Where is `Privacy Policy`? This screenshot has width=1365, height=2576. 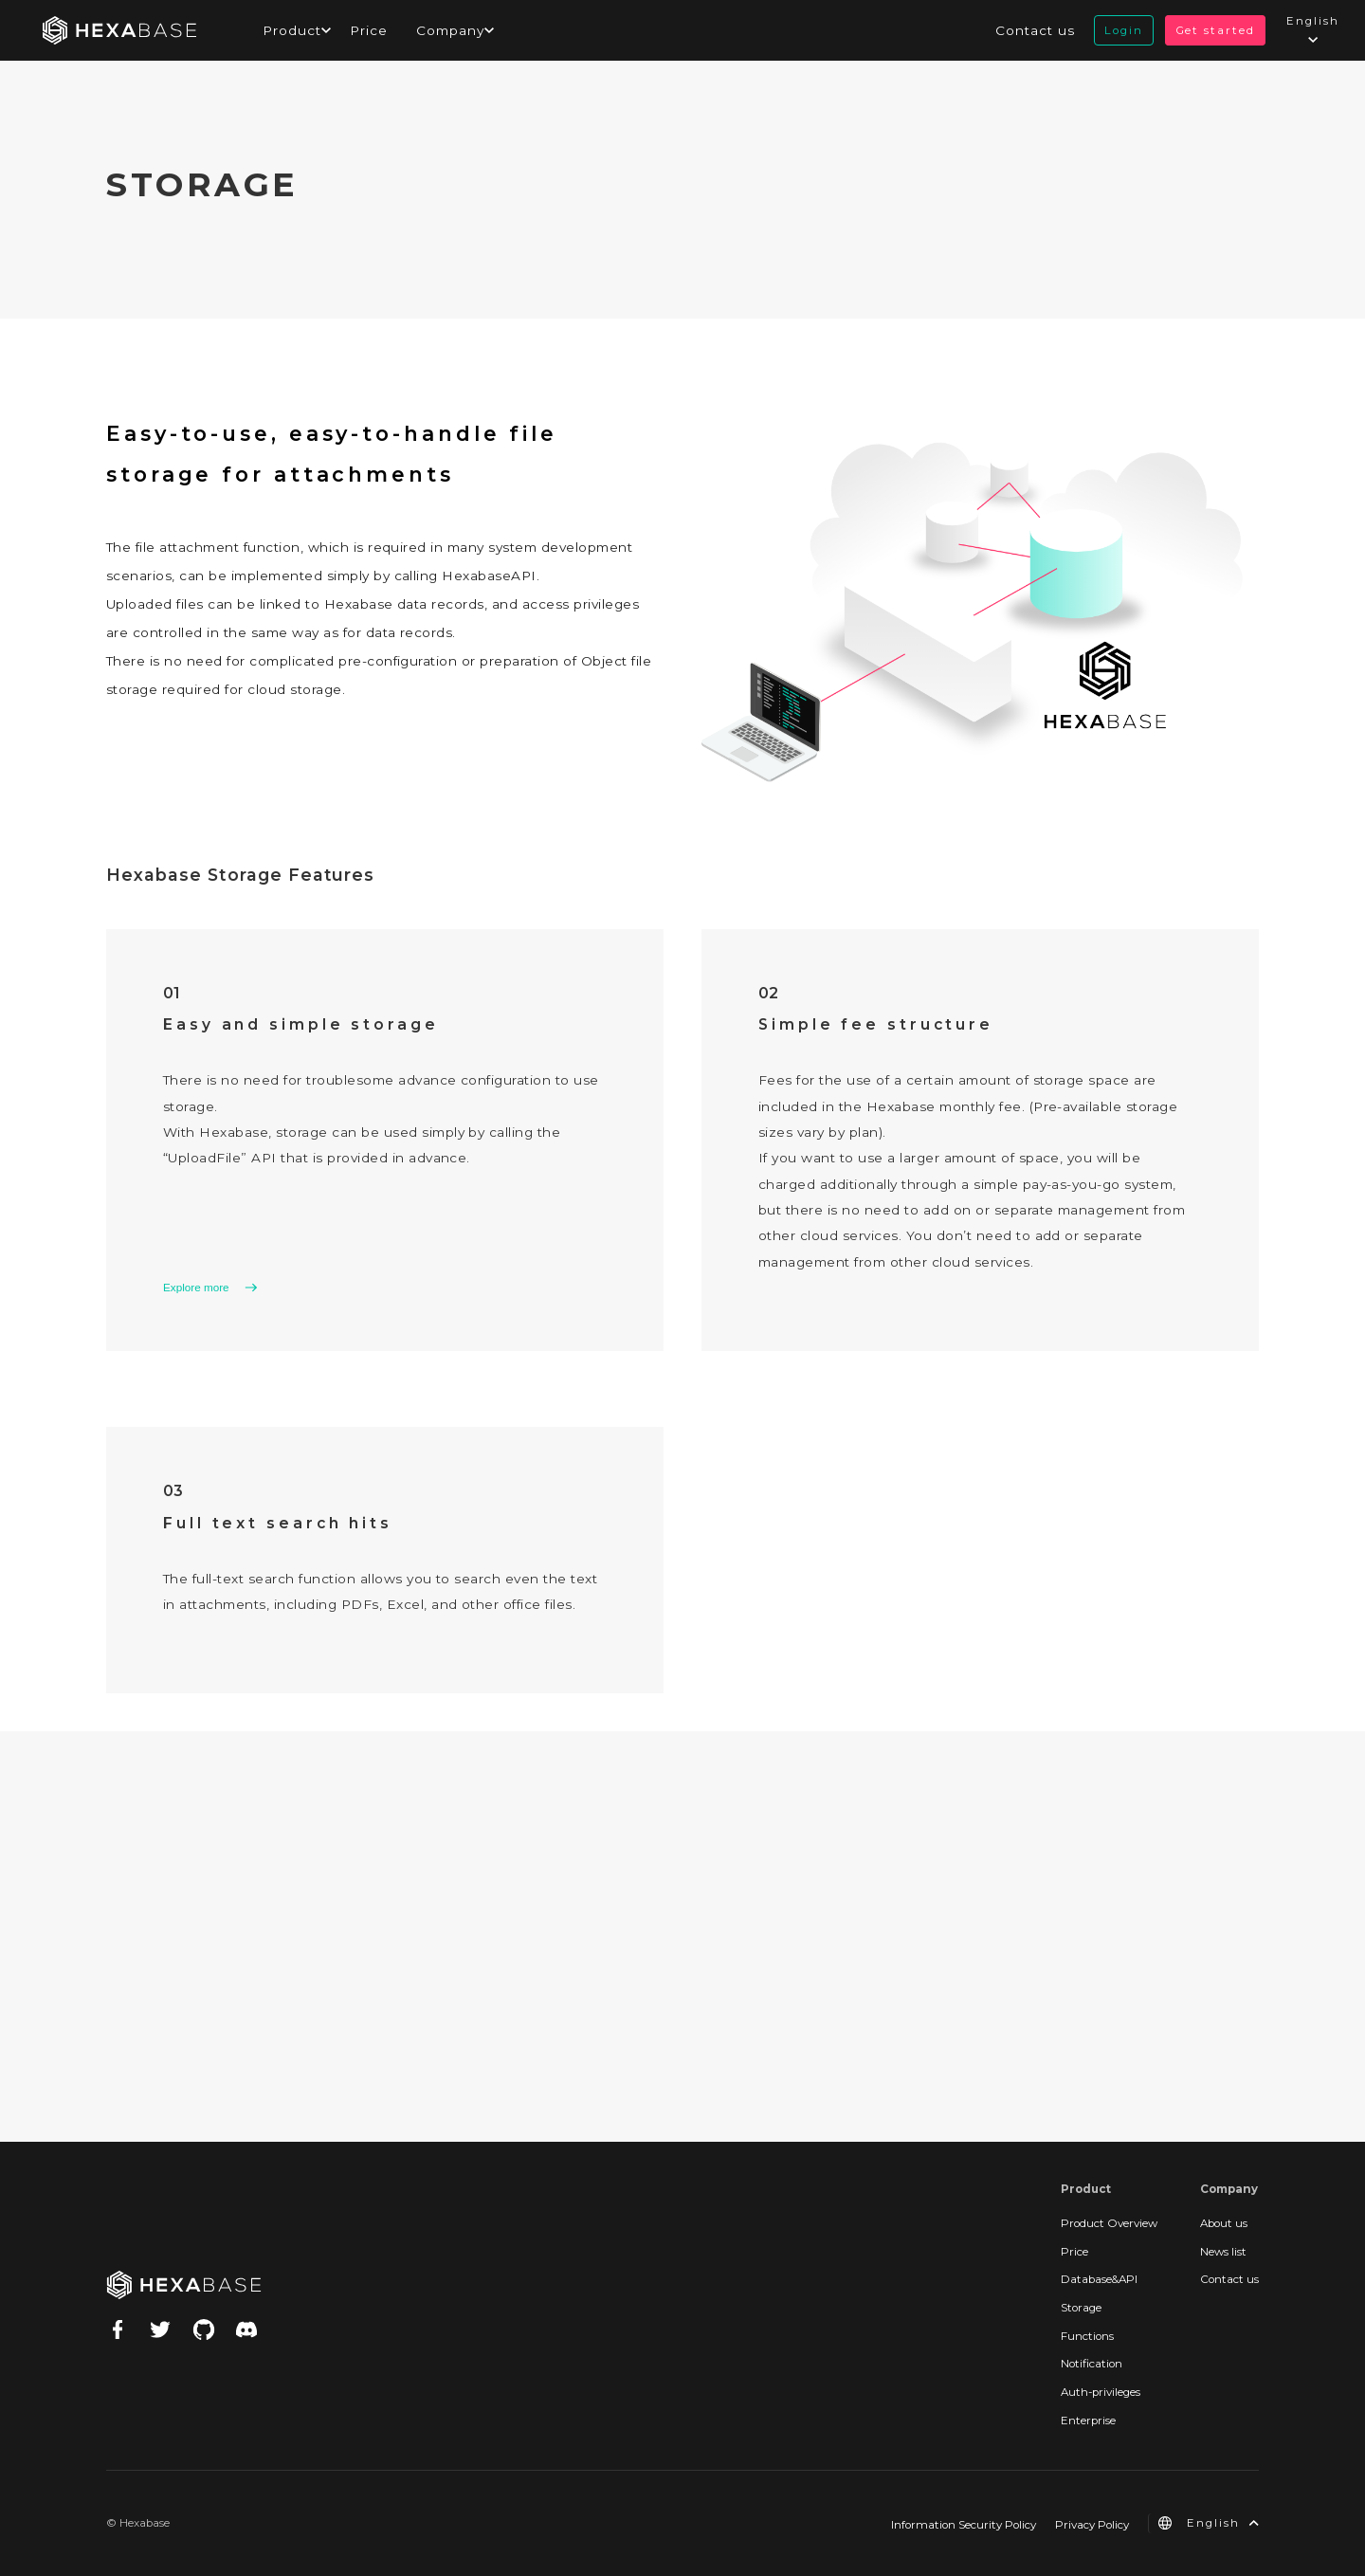
Privacy Policy is located at coordinates (1092, 2524).